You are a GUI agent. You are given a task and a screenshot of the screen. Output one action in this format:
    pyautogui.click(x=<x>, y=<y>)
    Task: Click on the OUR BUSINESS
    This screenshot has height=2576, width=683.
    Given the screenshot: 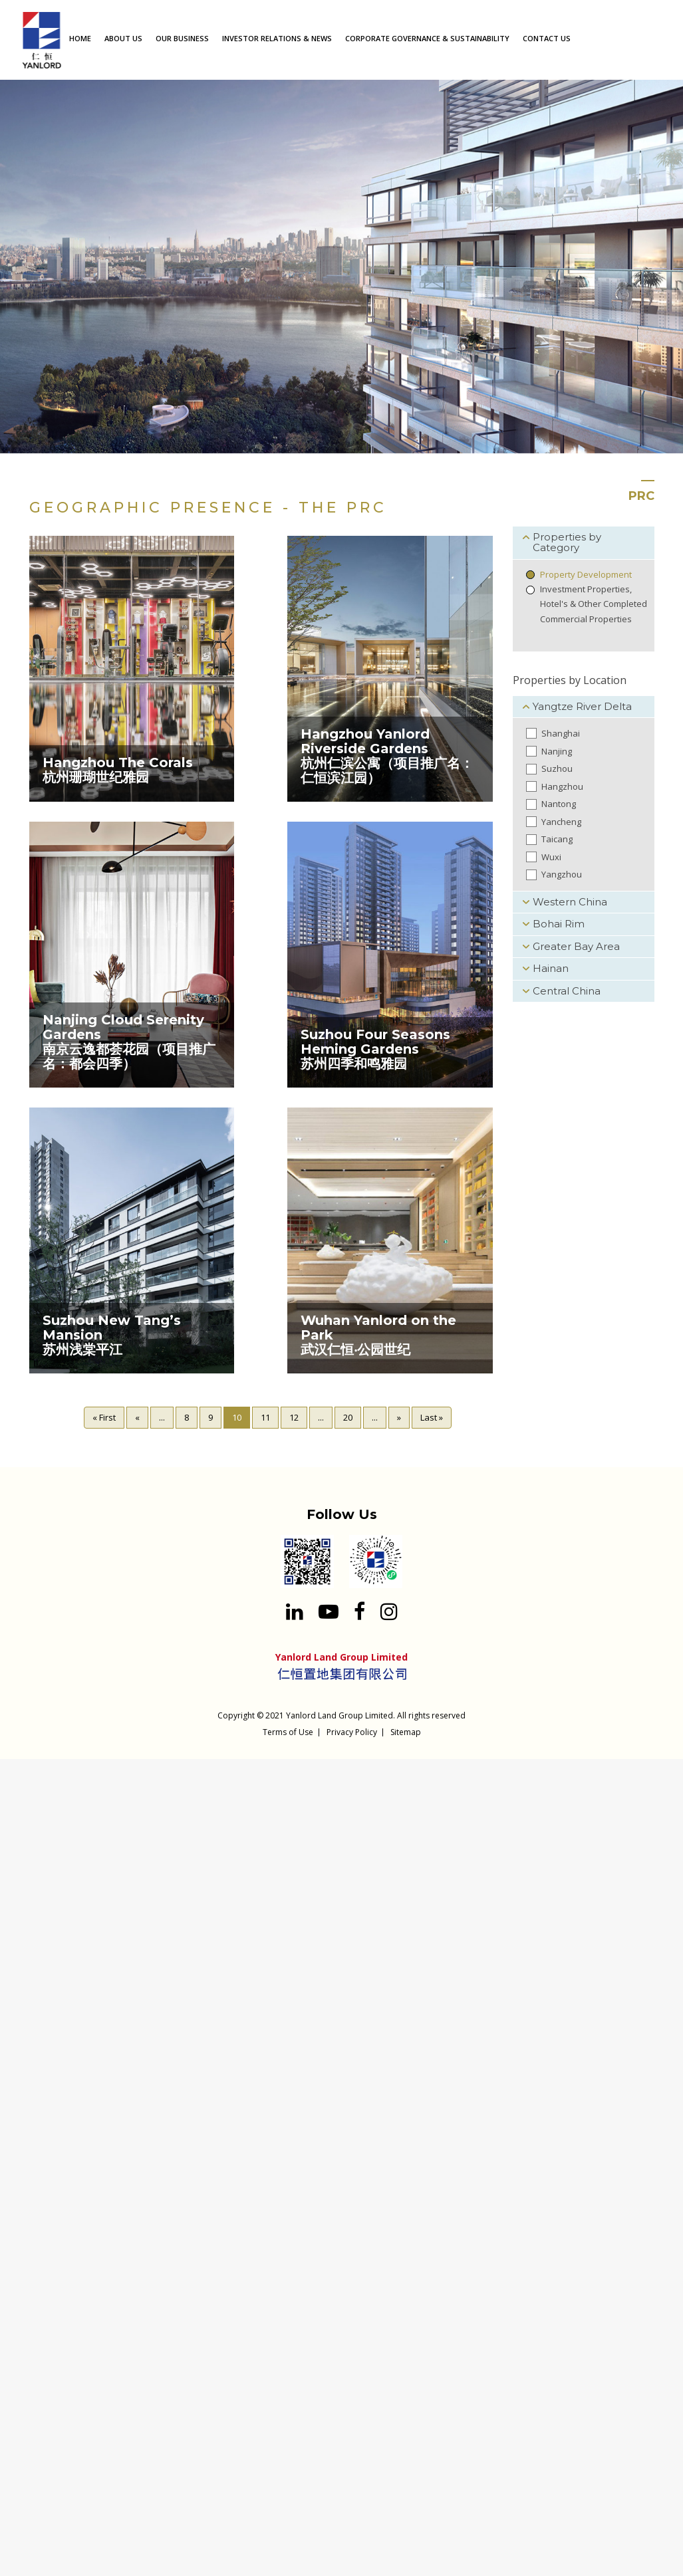 What is the action you would take?
    pyautogui.click(x=182, y=38)
    